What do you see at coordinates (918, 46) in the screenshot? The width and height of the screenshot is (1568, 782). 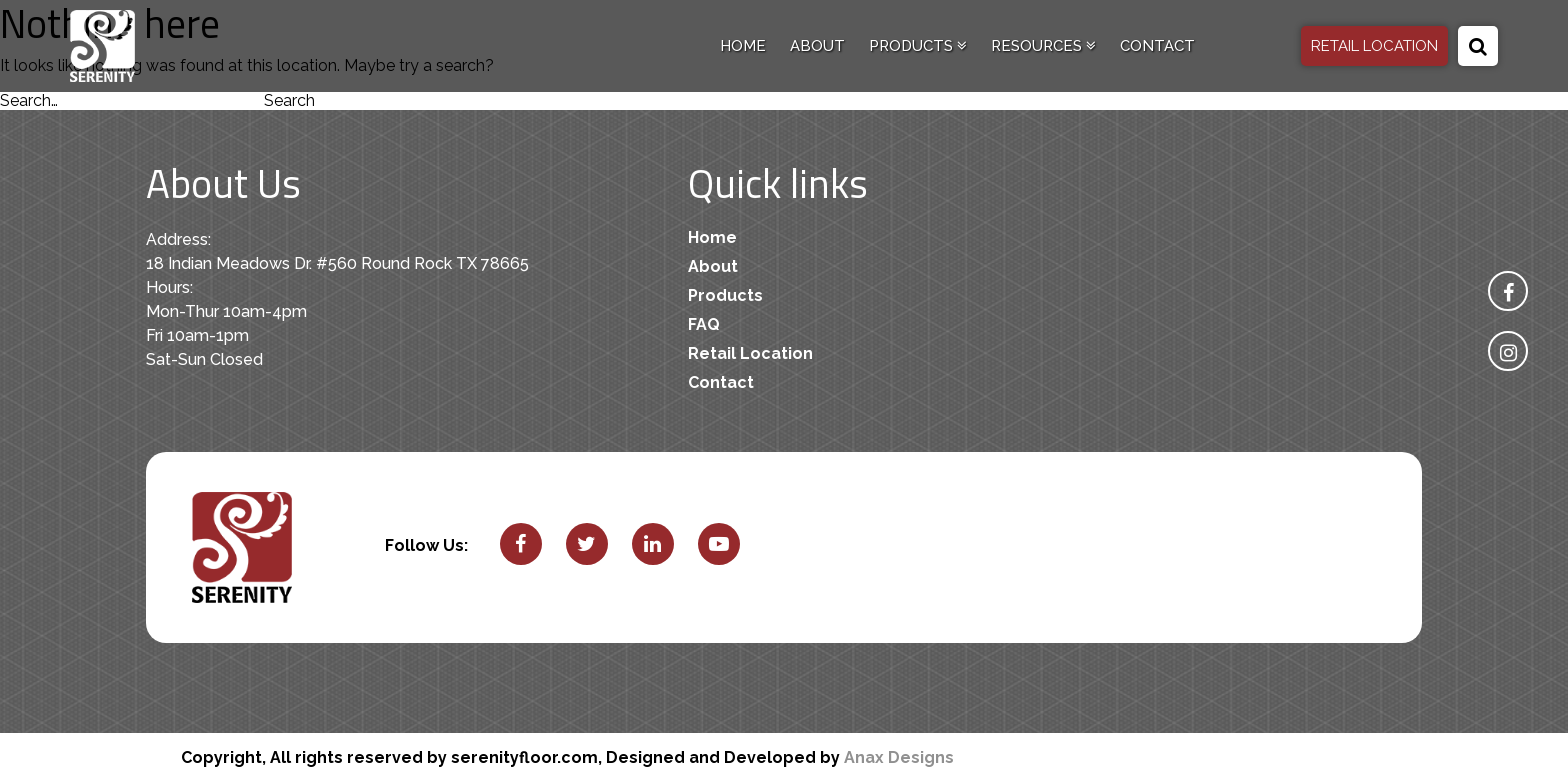 I see `Products` at bounding box center [918, 46].